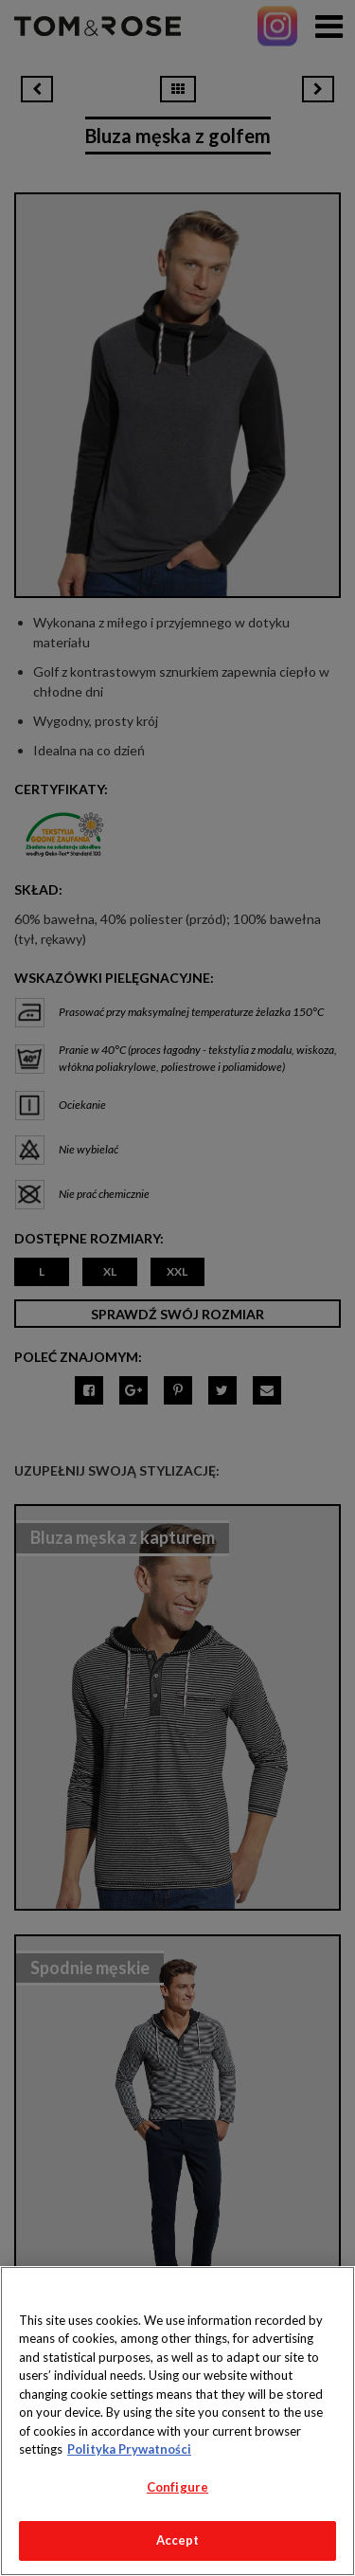 This screenshot has width=355, height=2576. What do you see at coordinates (129, 2449) in the screenshot?
I see `Polityka Prywatności [More information about your privacy, opens in a new tab]` at bounding box center [129, 2449].